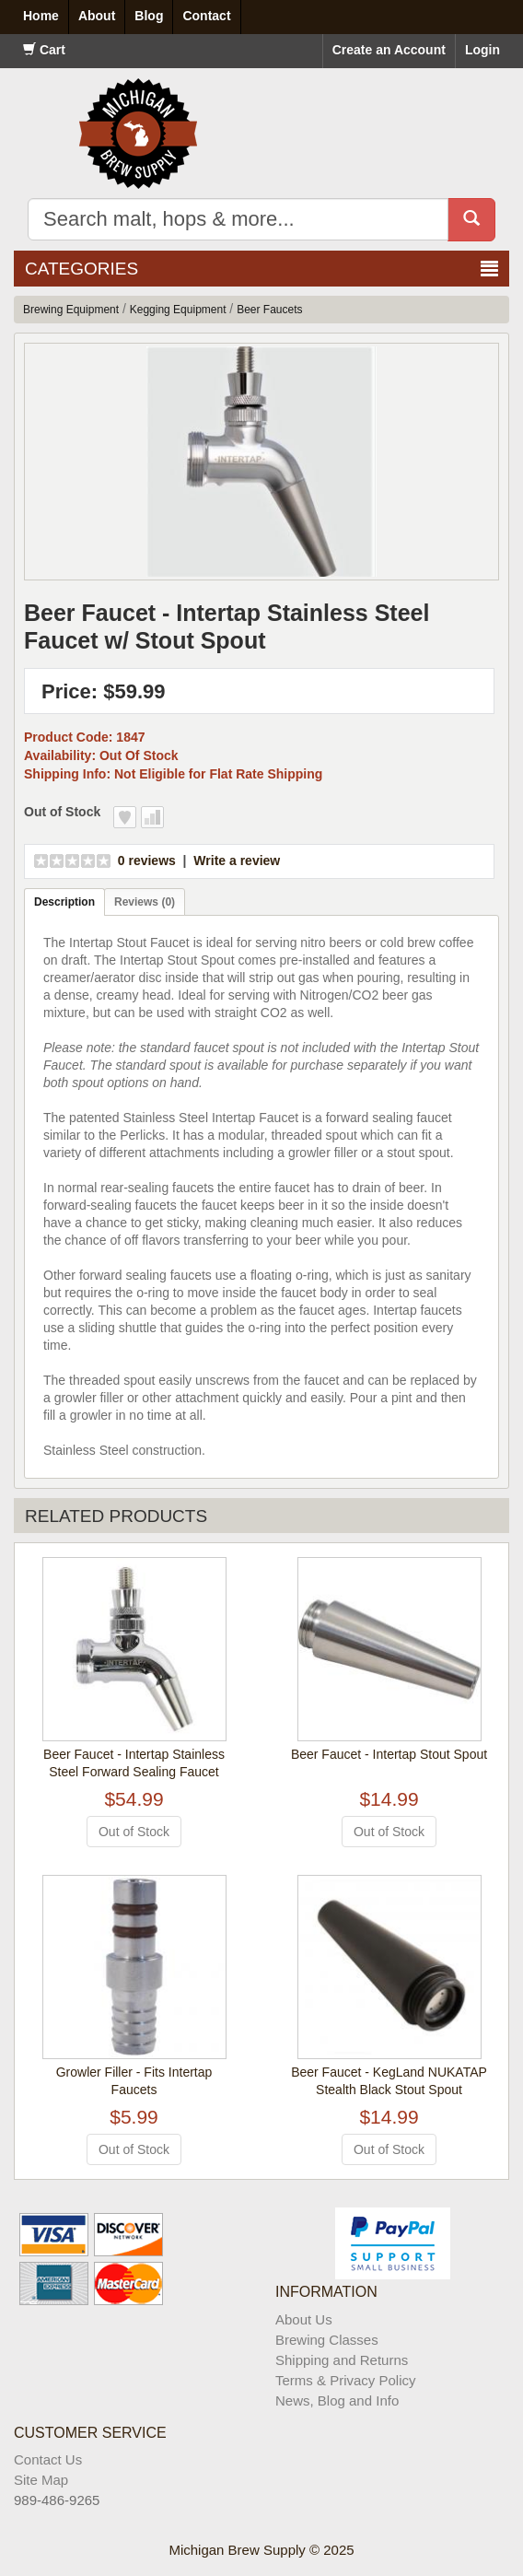 This screenshot has width=523, height=2576. What do you see at coordinates (71, 309) in the screenshot?
I see `Brewing Equipment` at bounding box center [71, 309].